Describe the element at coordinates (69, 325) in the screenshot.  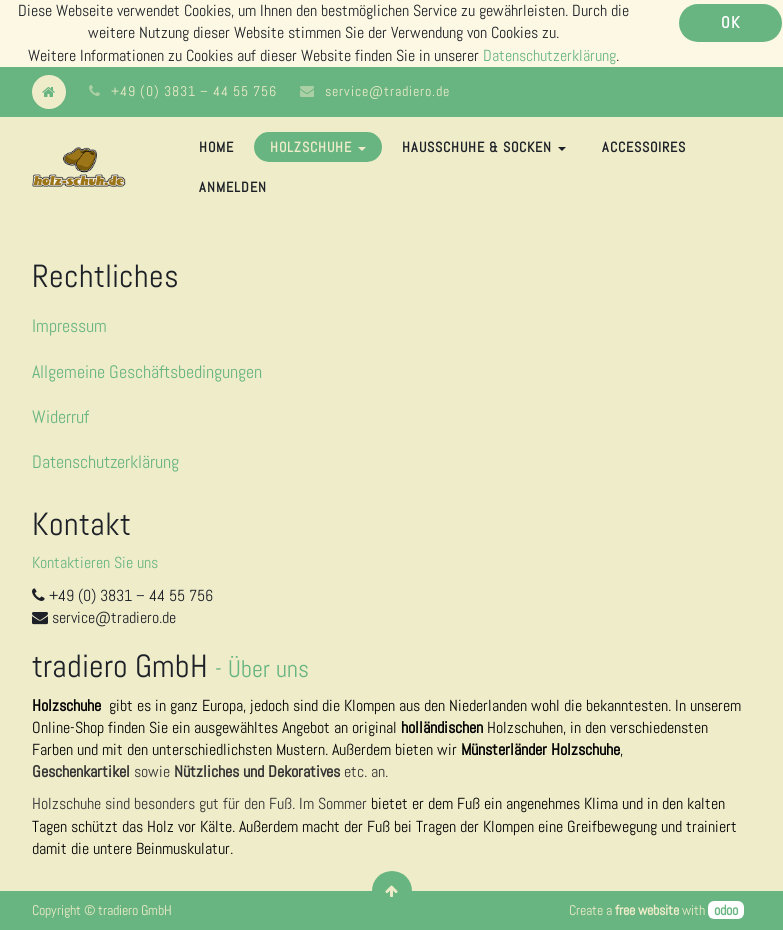
I see `Impressum` at that location.